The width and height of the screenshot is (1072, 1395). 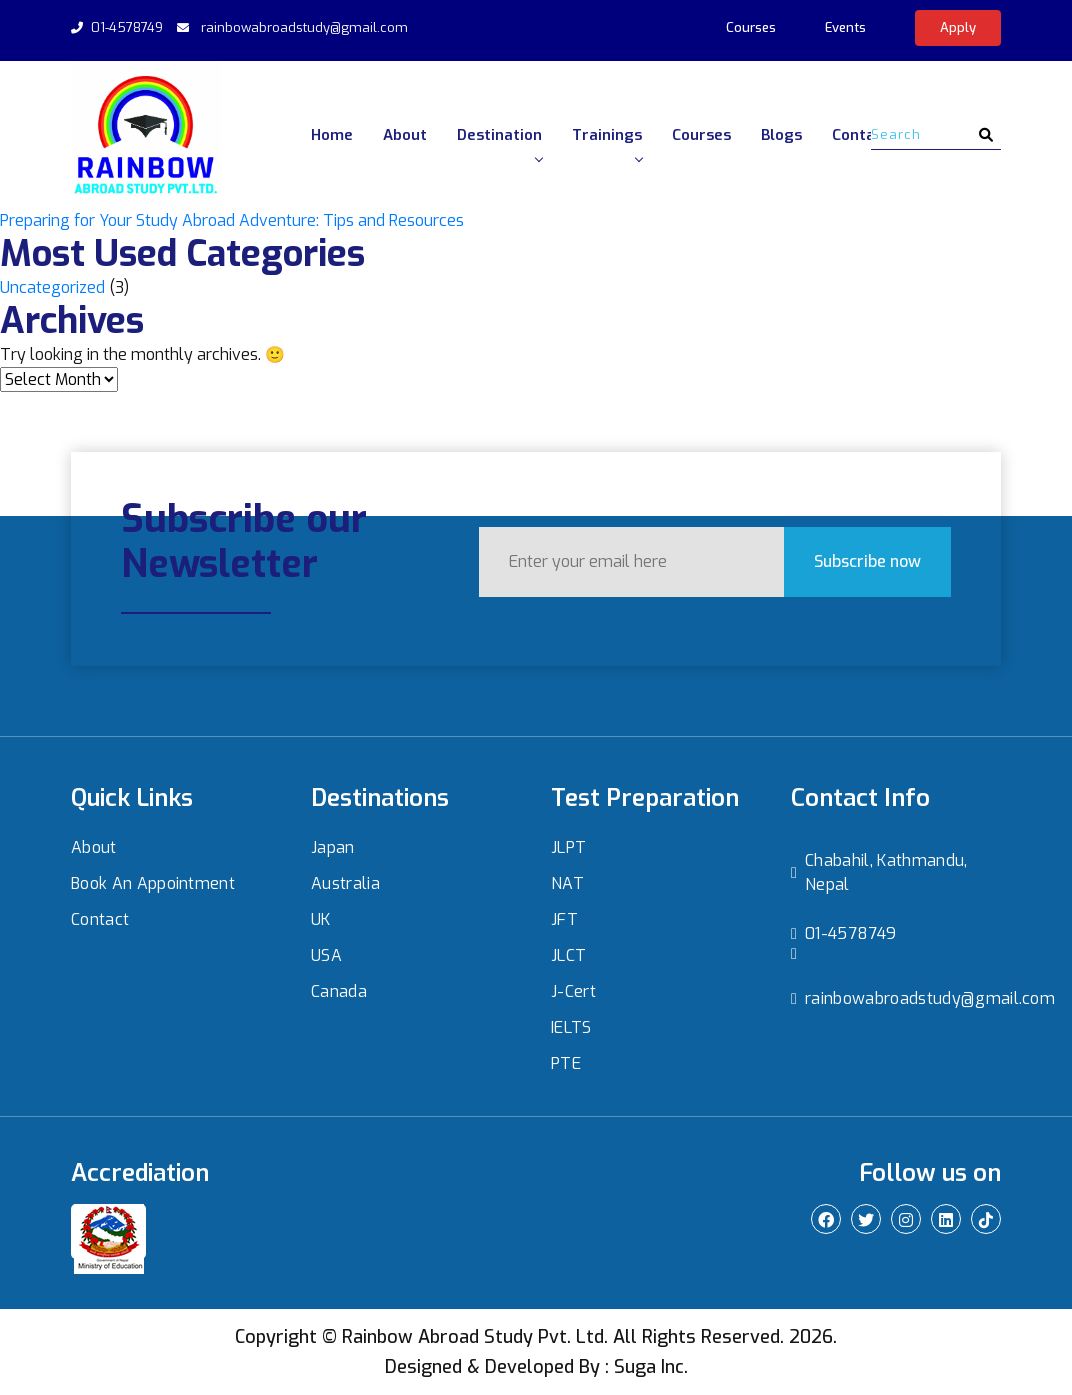 What do you see at coordinates (127, 27) in the screenshot?
I see `01-4578749` at bounding box center [127, 27].